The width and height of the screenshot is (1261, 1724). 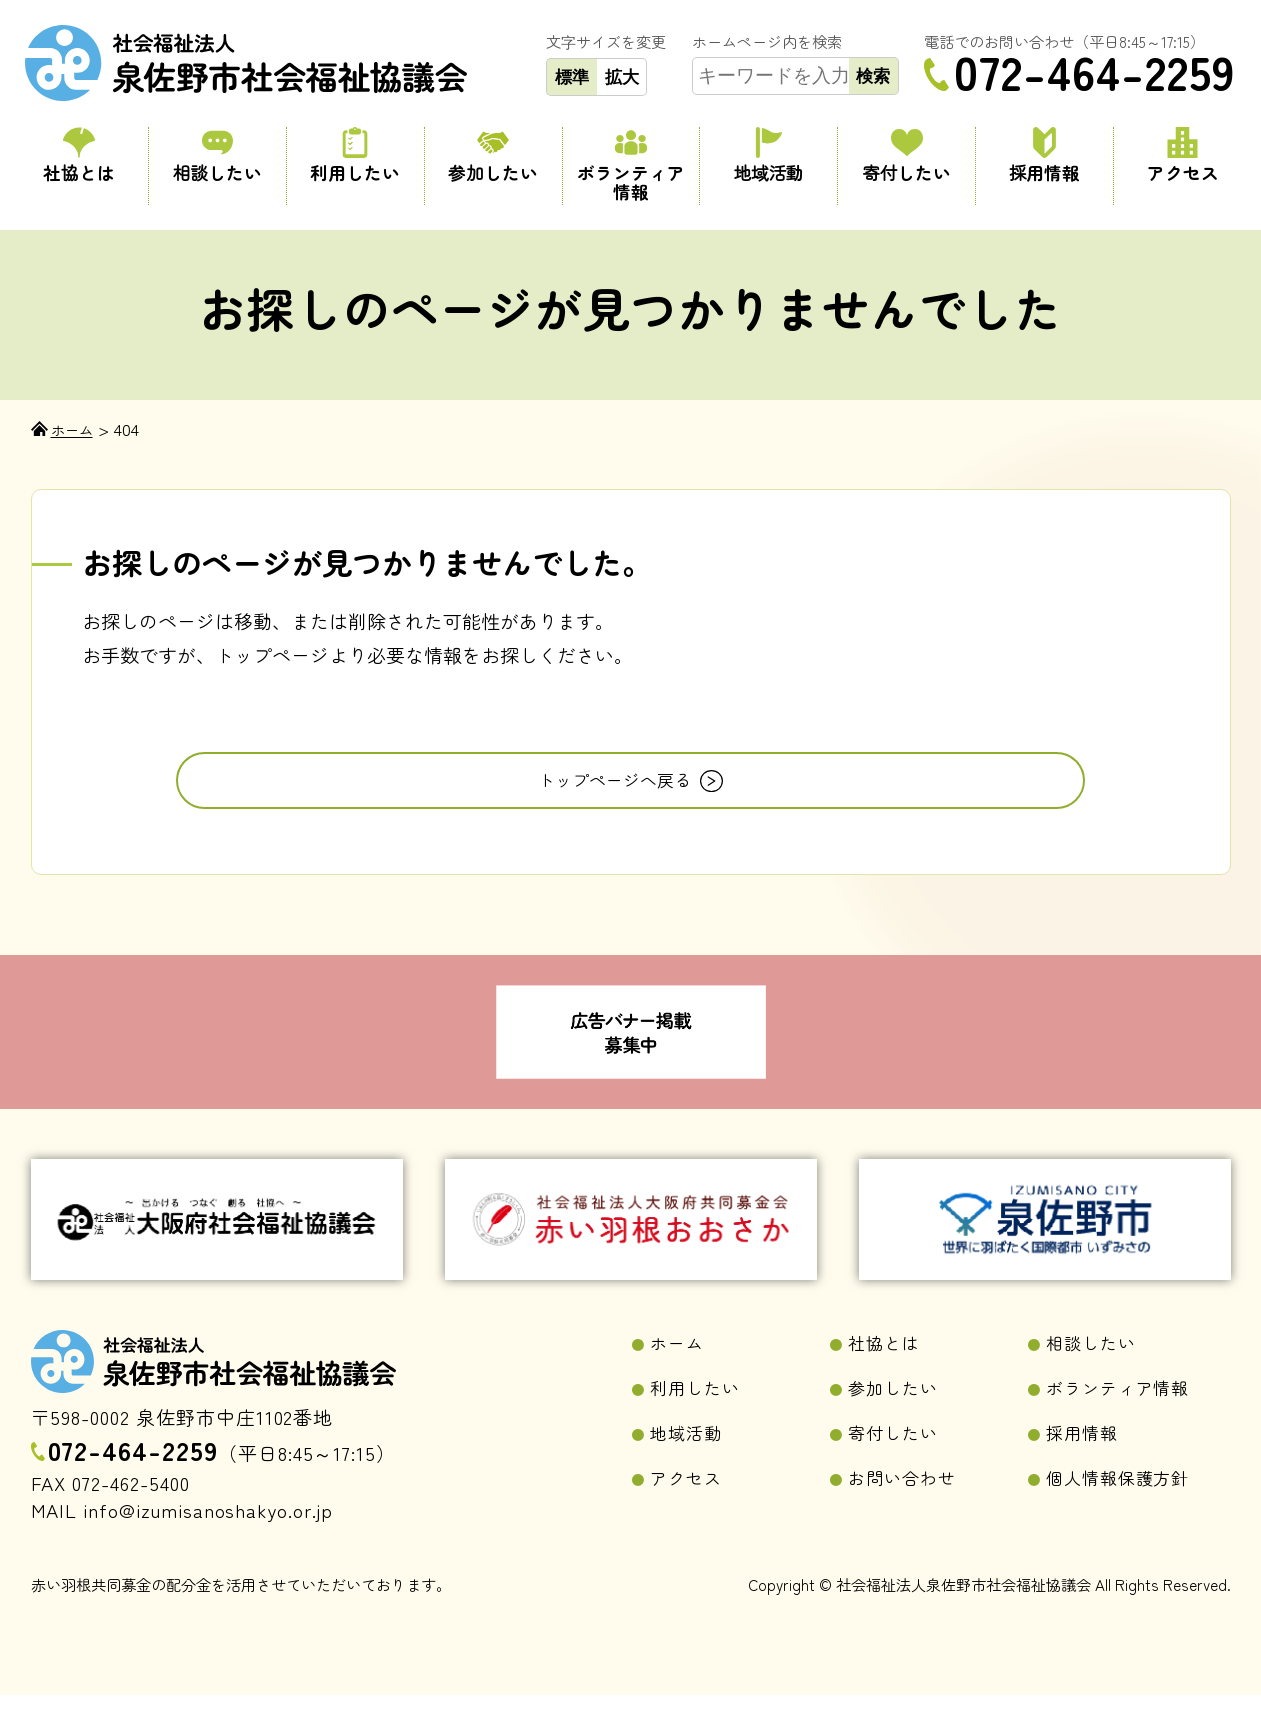 What do you see at coordinates (493, 156) in the screenshot?
I see `参加したい` at bounding box center [493, 156].